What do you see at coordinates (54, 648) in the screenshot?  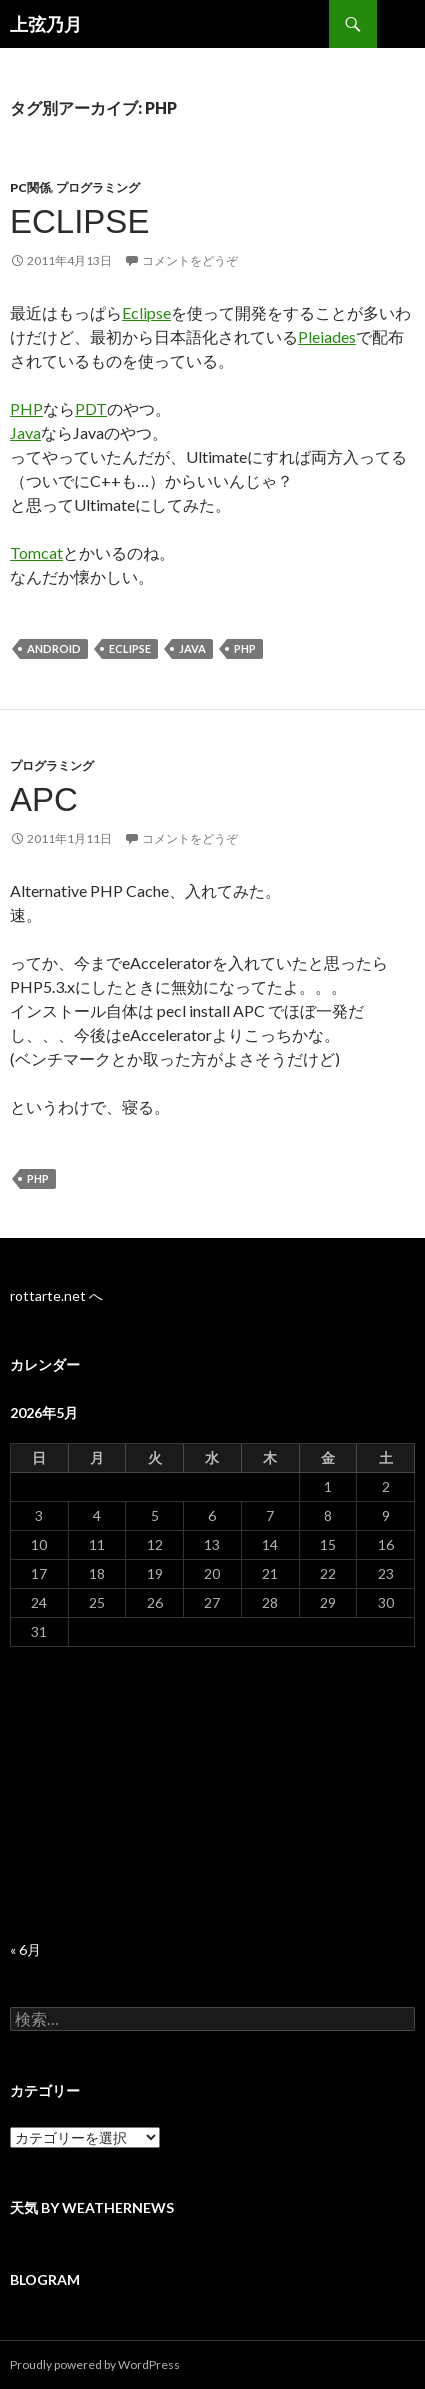 I see `Android` at bounding box center [54, 648].